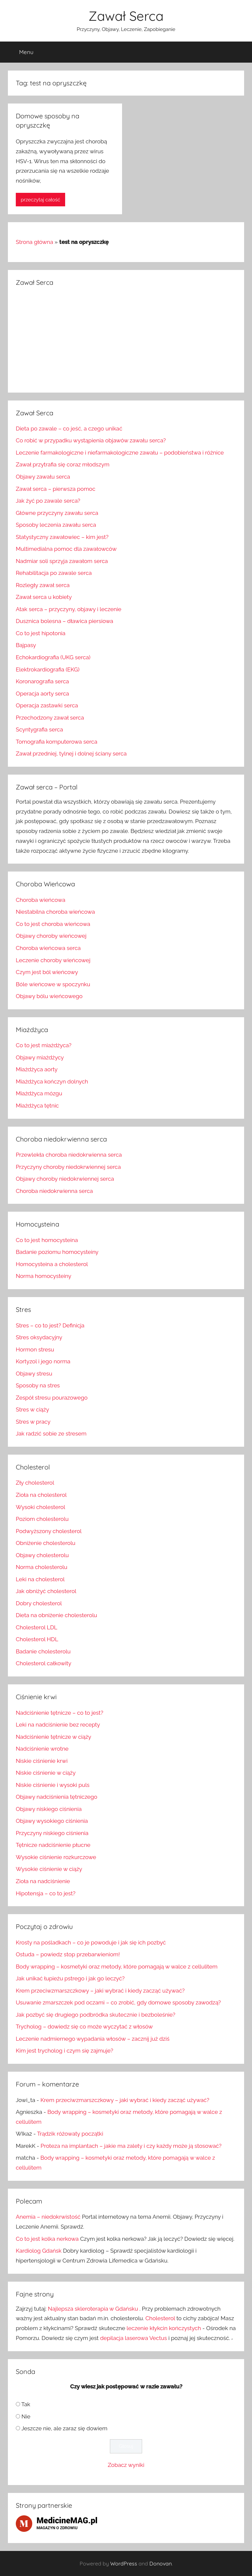 This screenshot has height=2576, width=252. Describe the element at coordinates (53, 960) in the screenshot. I see `Leczenie choroby wieńcowej` at that location.